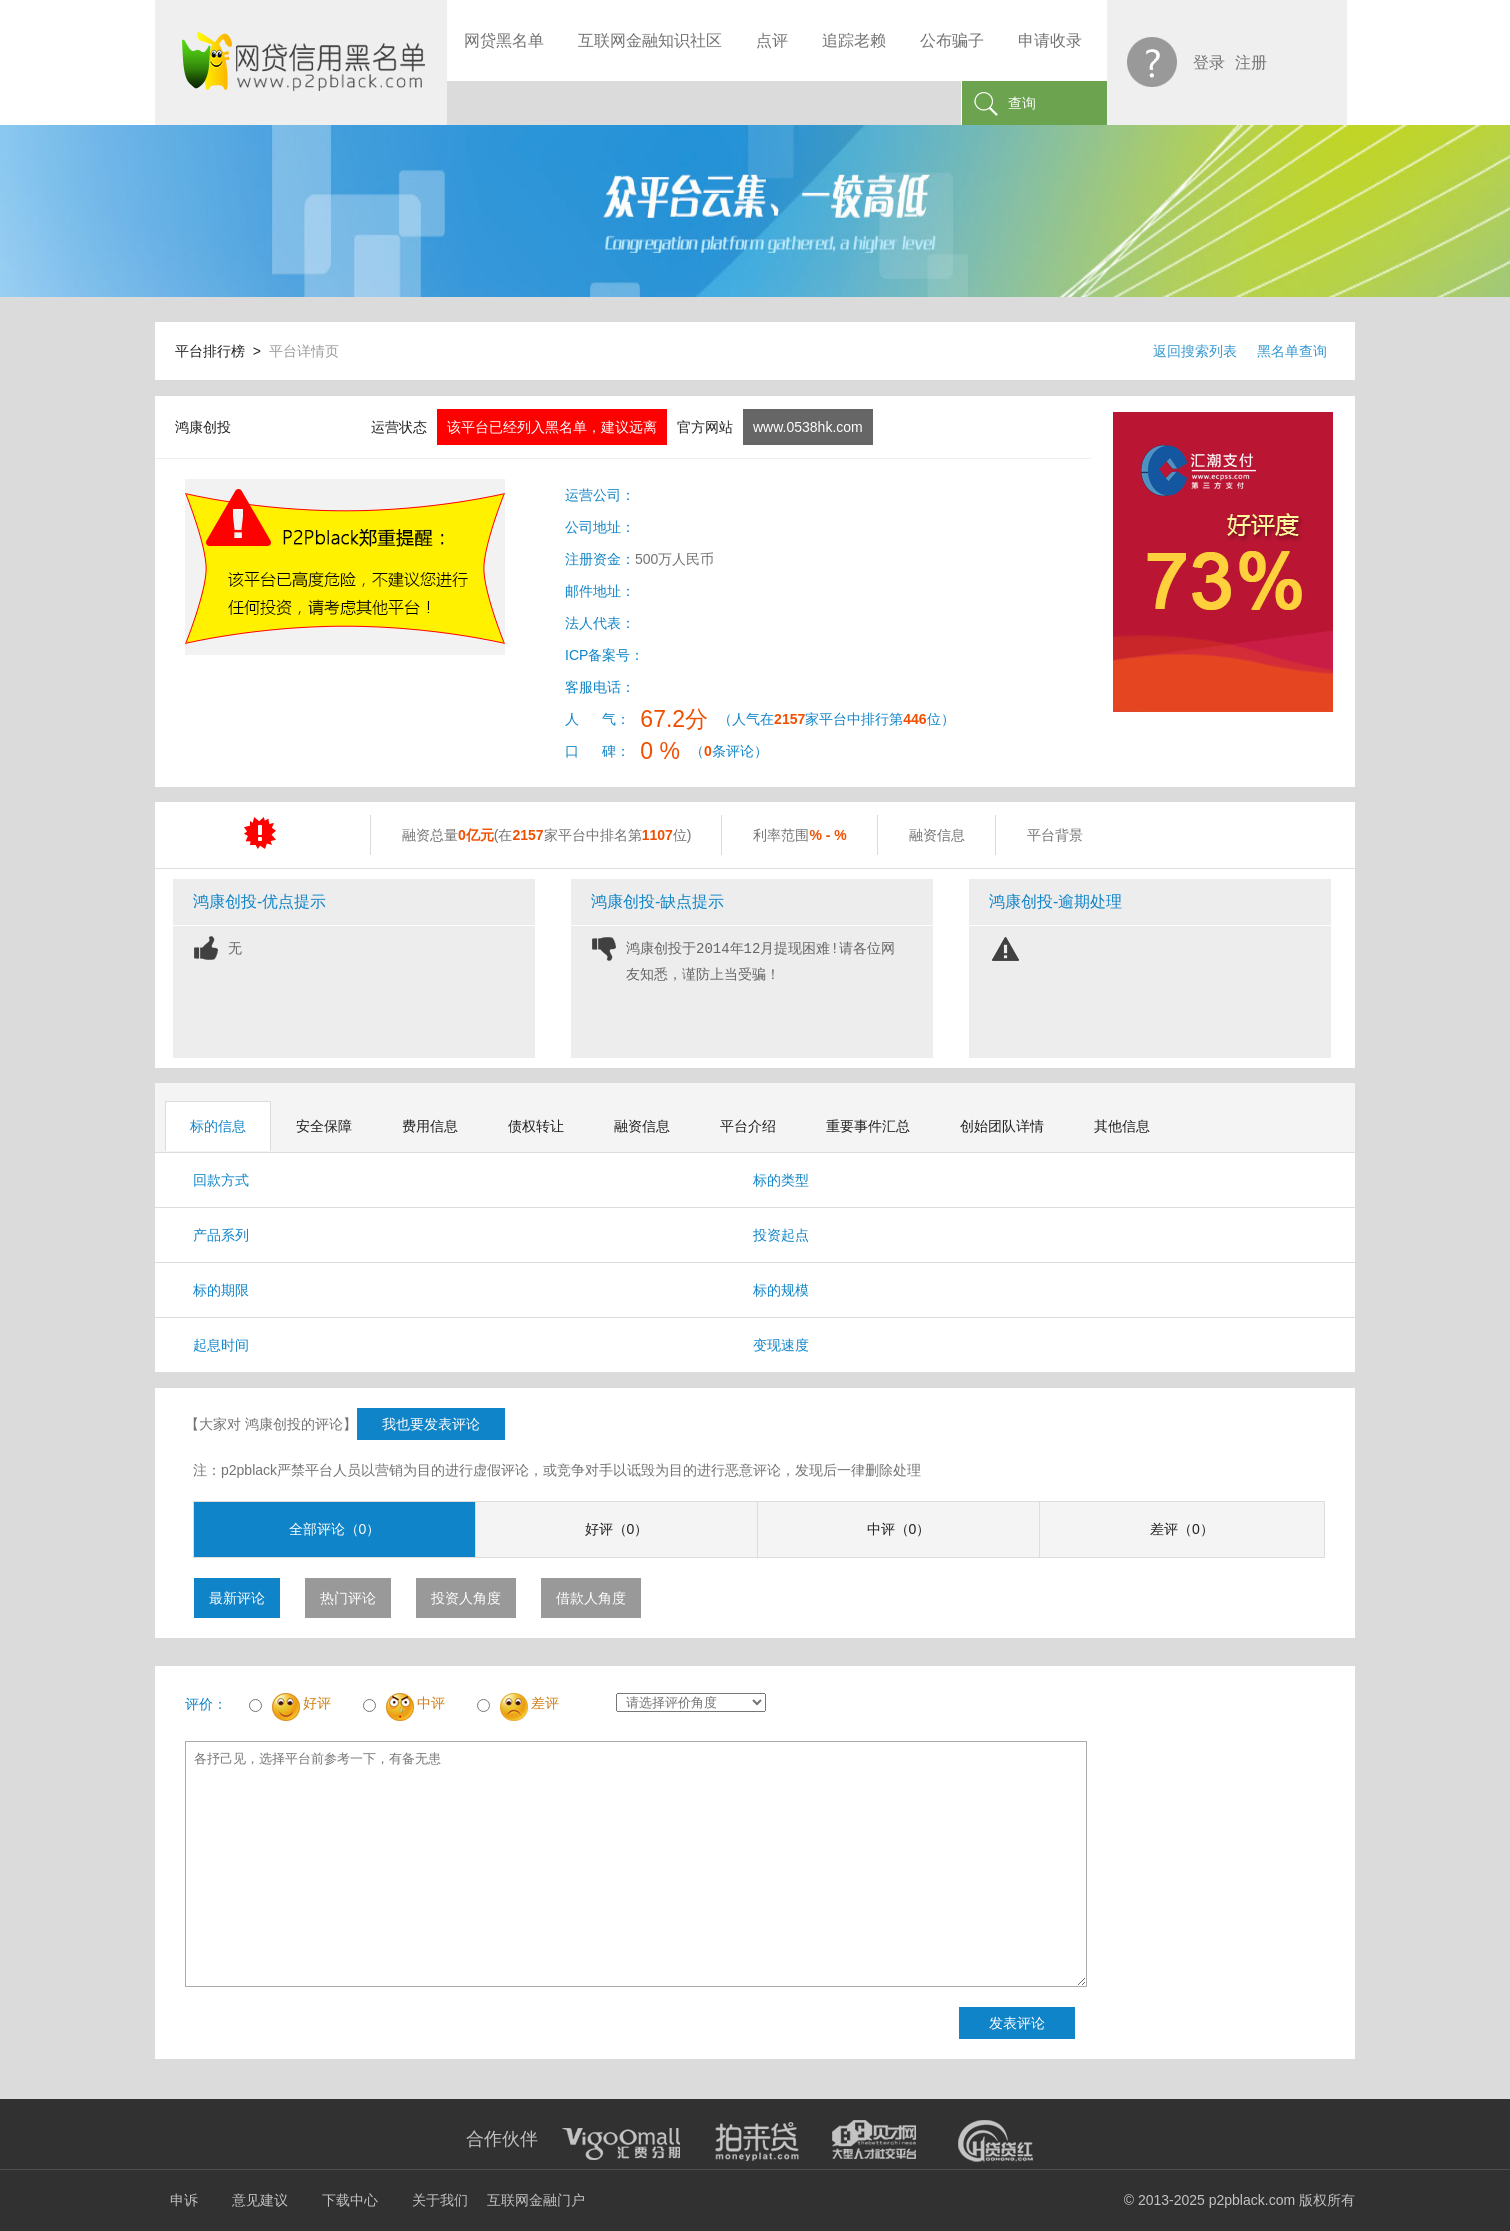 The width and height of the screenshot is (1510, 2231). What do you see at coordinates (1195, 351) in the screenshot?
I see `返回搜索列表` at bounding box center [1195, 351].